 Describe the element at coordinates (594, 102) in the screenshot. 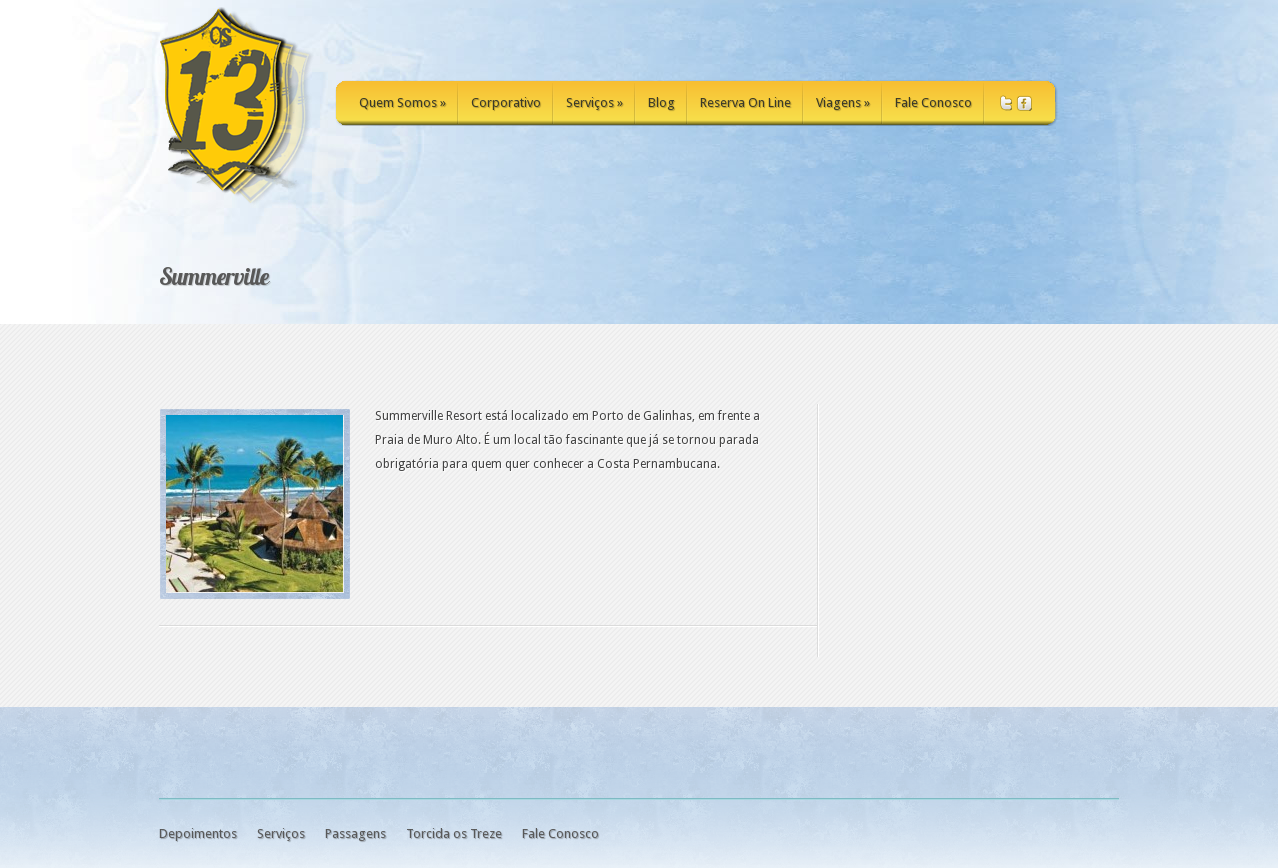

I see `Serviços` at that location.